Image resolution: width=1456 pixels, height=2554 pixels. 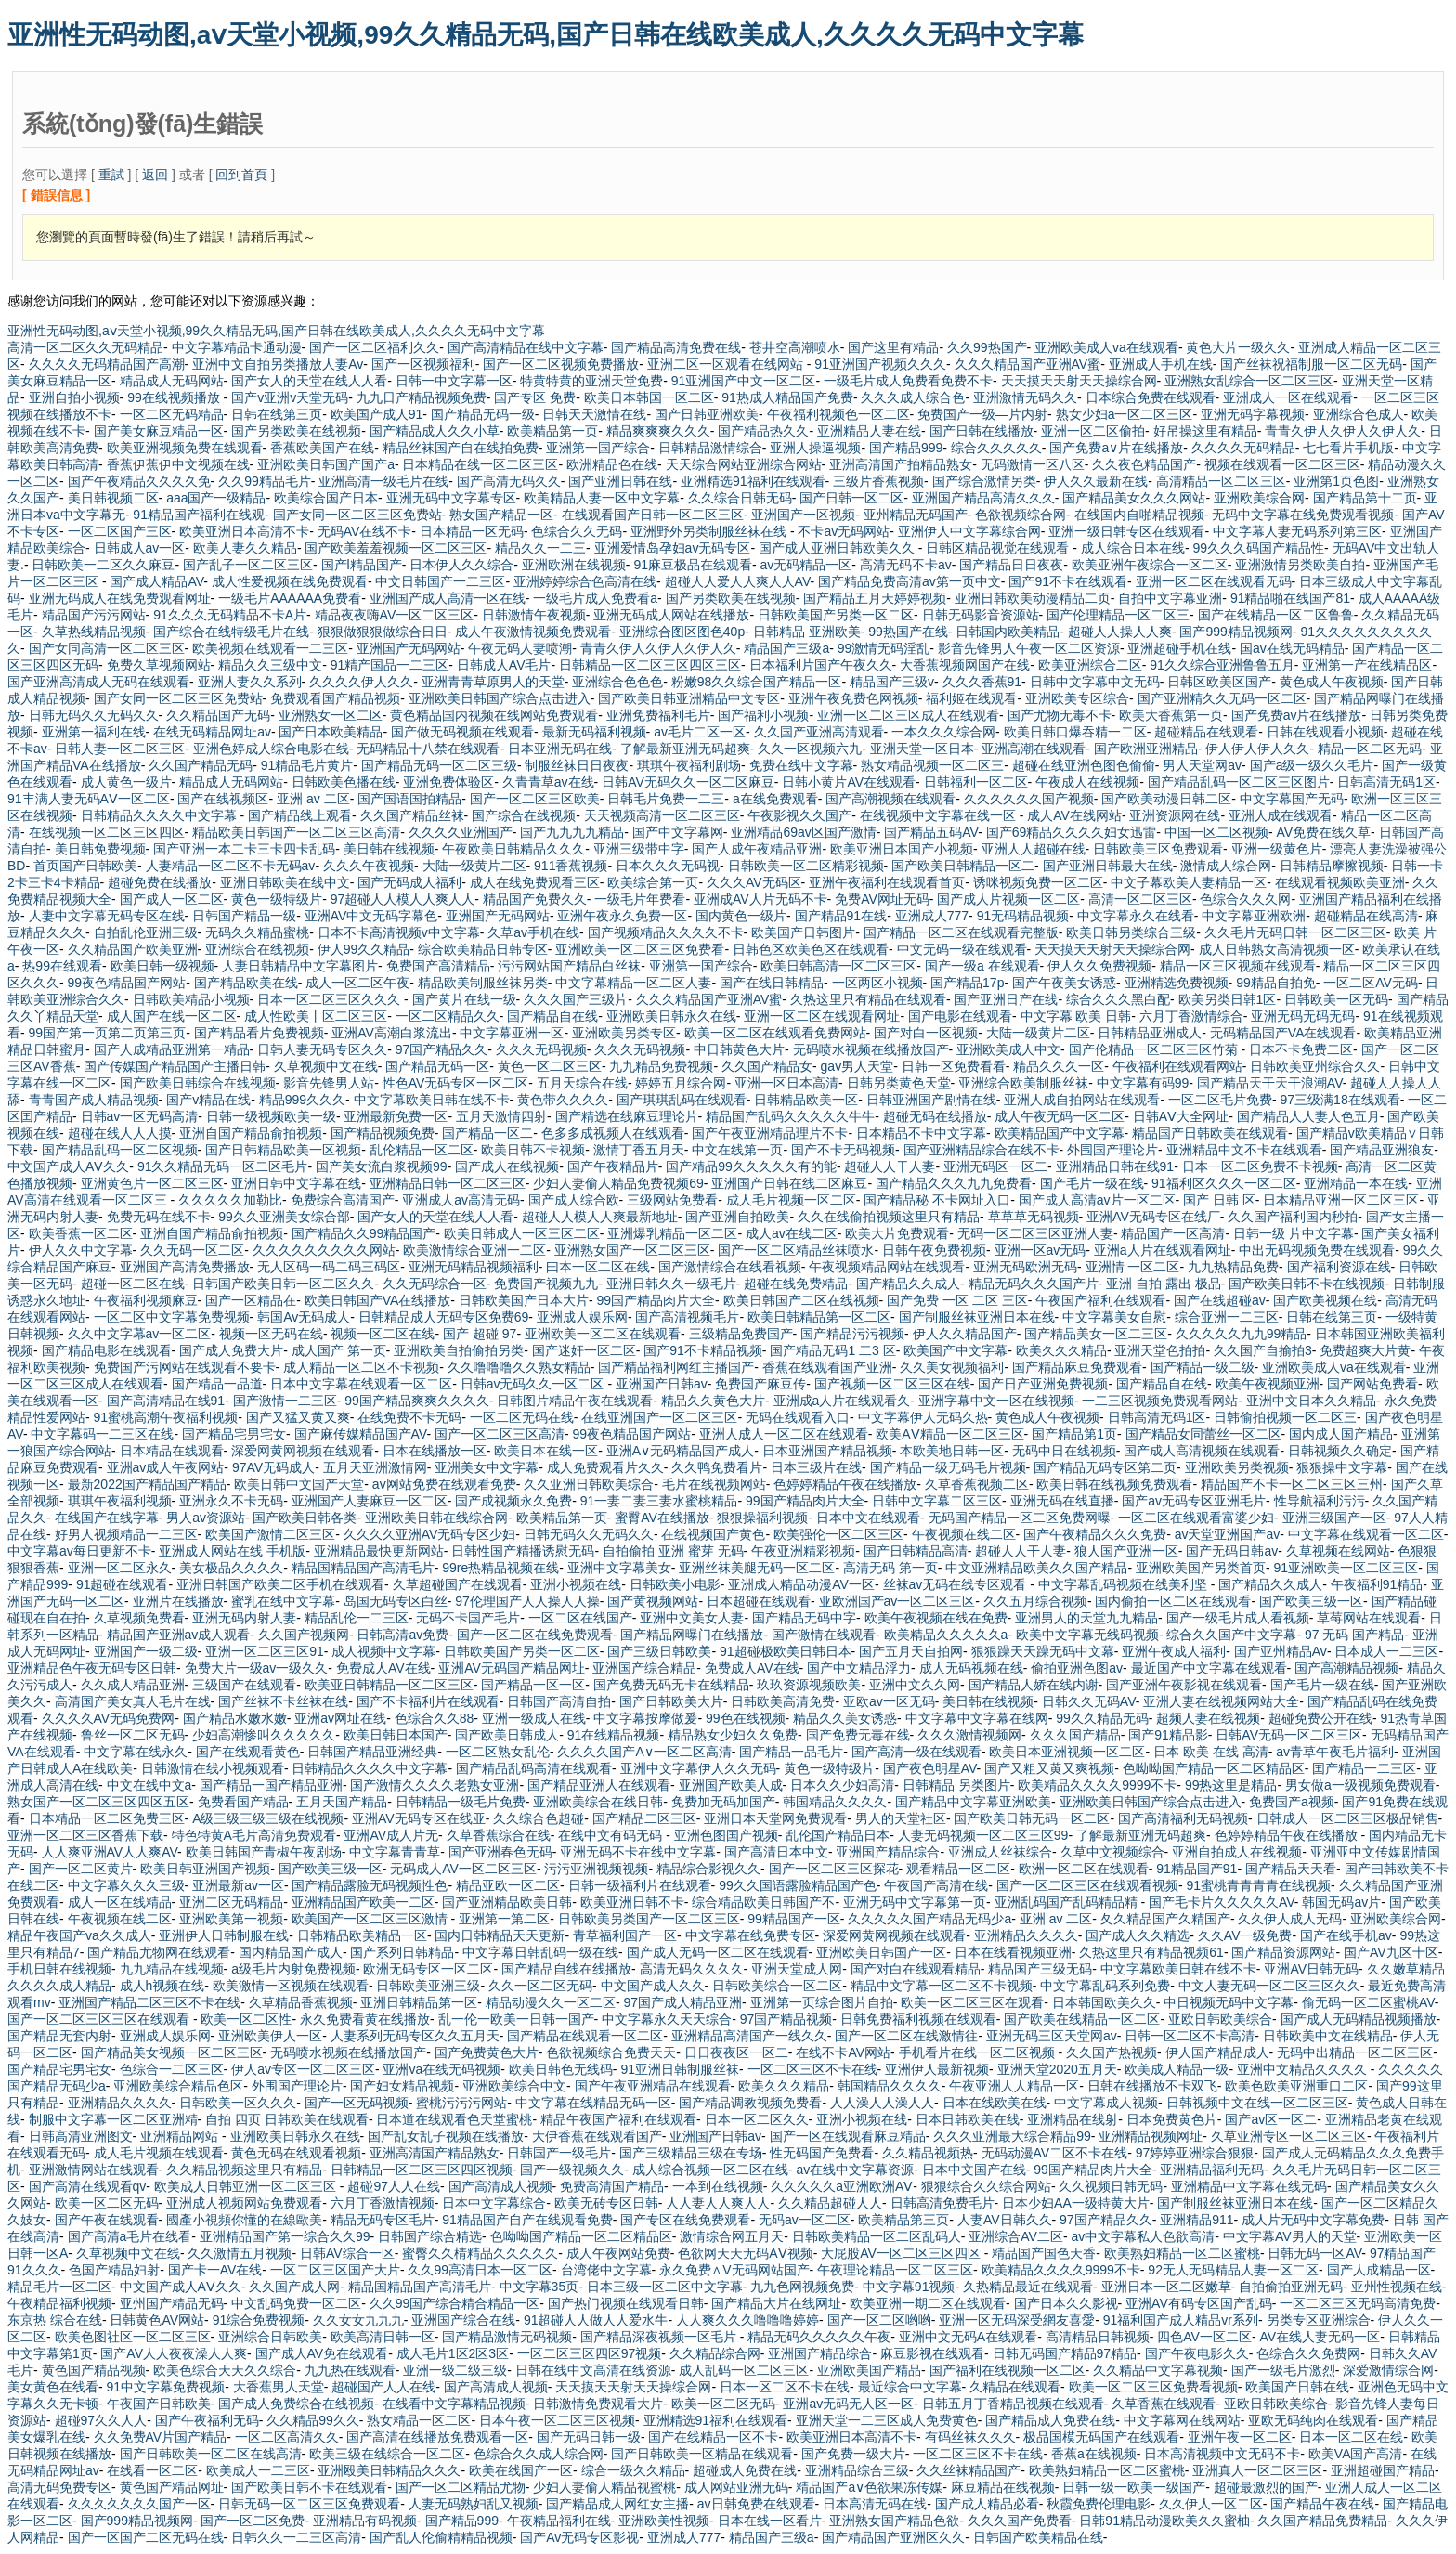 What do you see at coordinates (858, 1734) in the screenshot?
I see `国产免费无毒在线` at bounding box center [858, 1734].